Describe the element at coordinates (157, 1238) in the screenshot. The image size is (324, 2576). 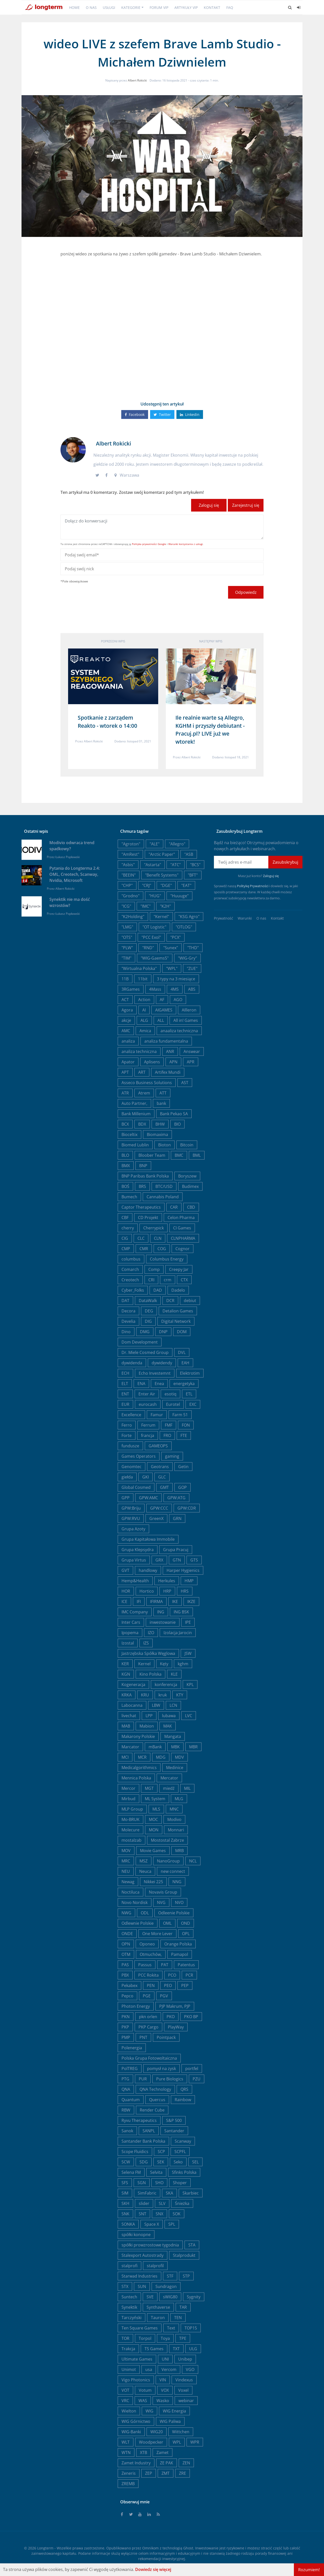
I see `CLN` at that location.